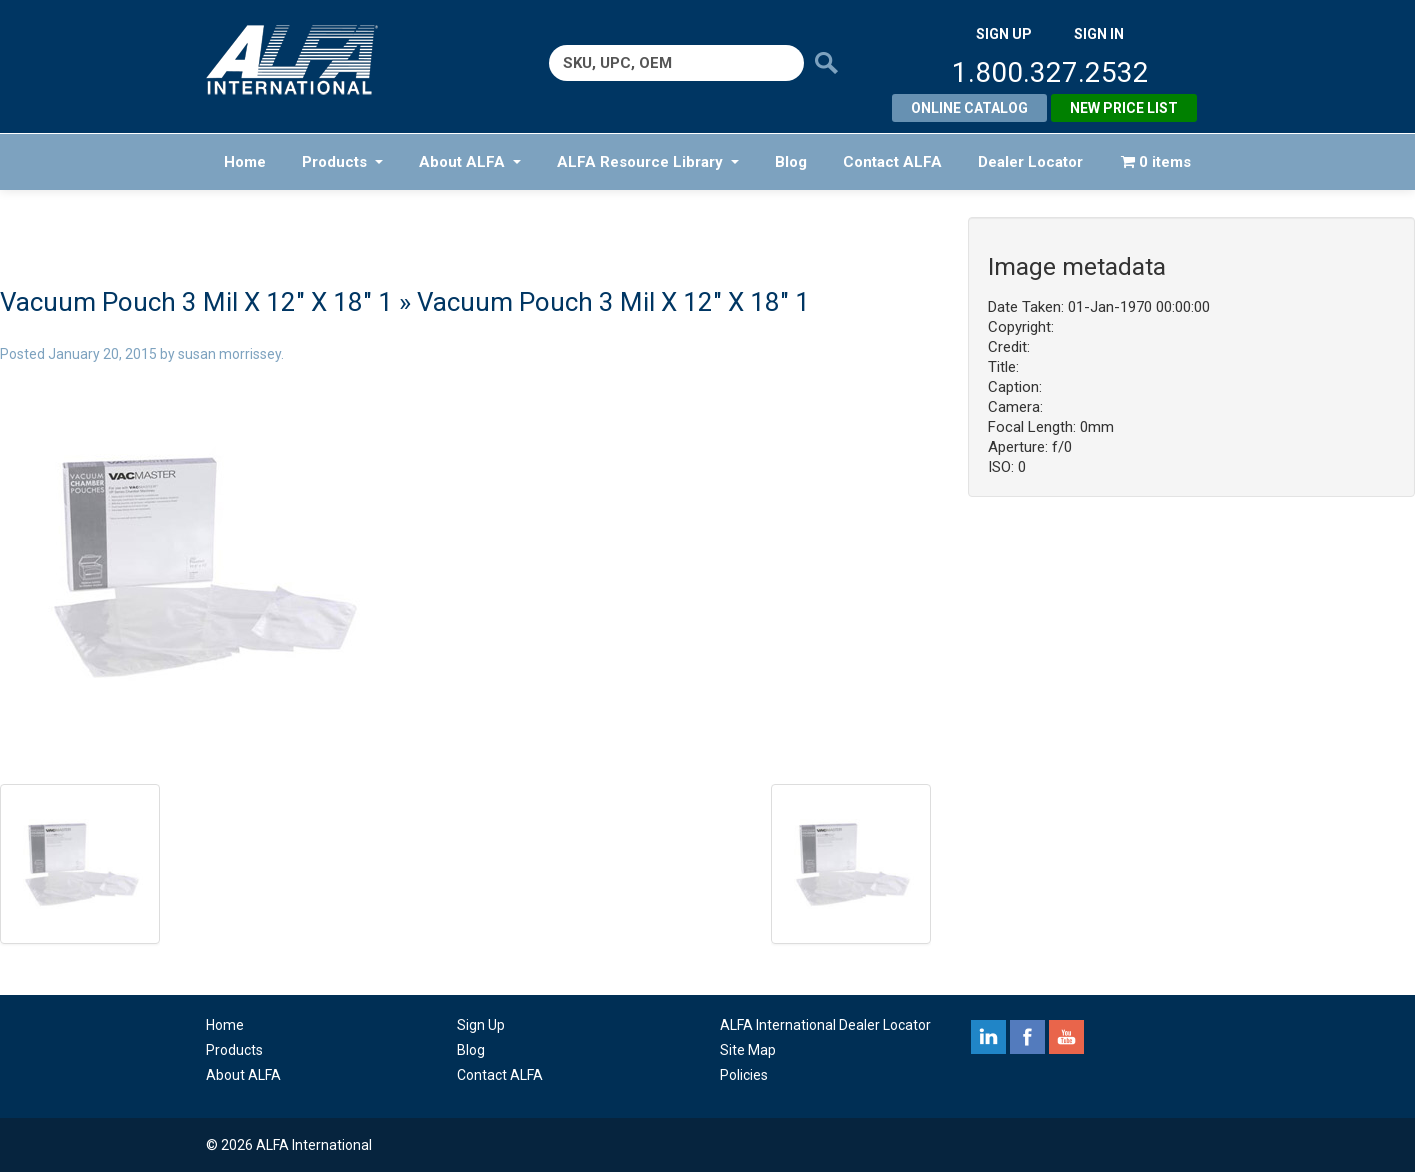 The height and width of the screenshot is (1172, 1415). Describe the element at coordinates (1027, 1037) in the screenshot. I see `facebook` at that location.